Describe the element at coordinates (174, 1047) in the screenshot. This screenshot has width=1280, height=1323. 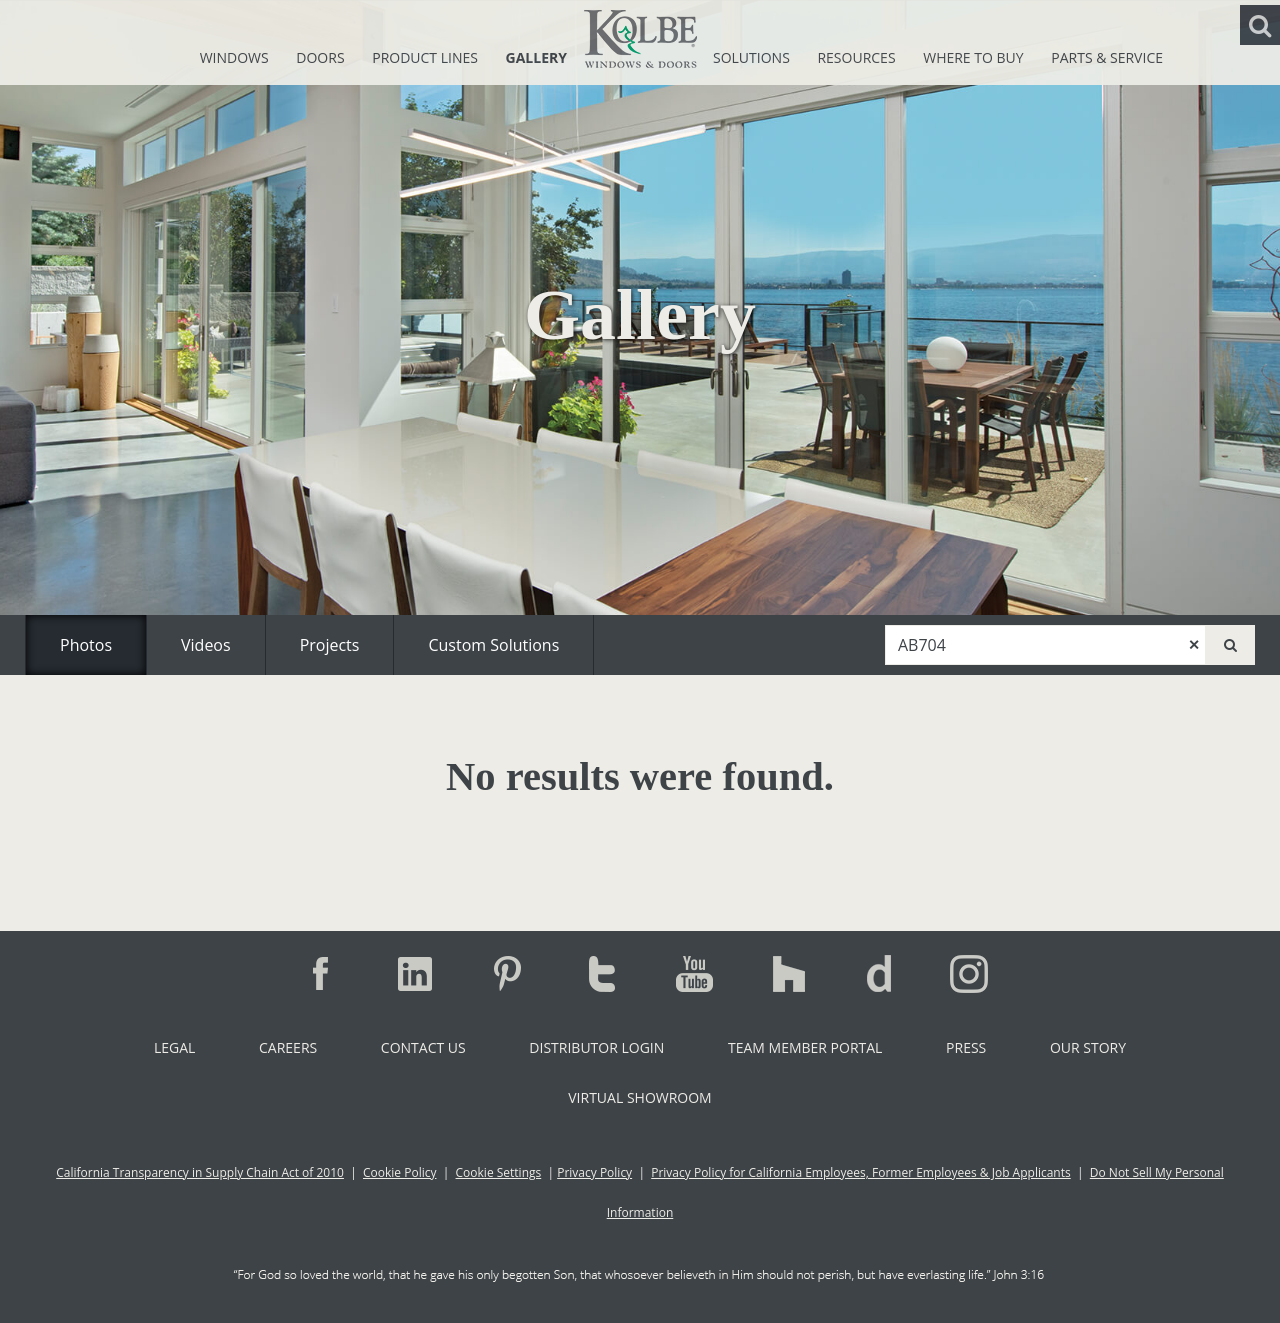
I see `Legal` at that location.